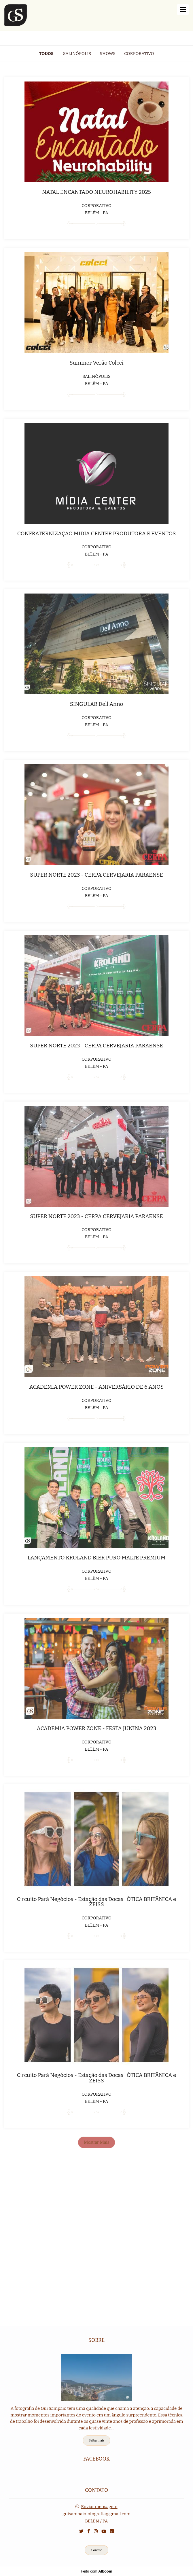 The width and height of the screenshot is (193, 2576). What do you see at coordinates (96, 2550) in the screenshot?
I see `Contato` at bounding box center [96, 2550].